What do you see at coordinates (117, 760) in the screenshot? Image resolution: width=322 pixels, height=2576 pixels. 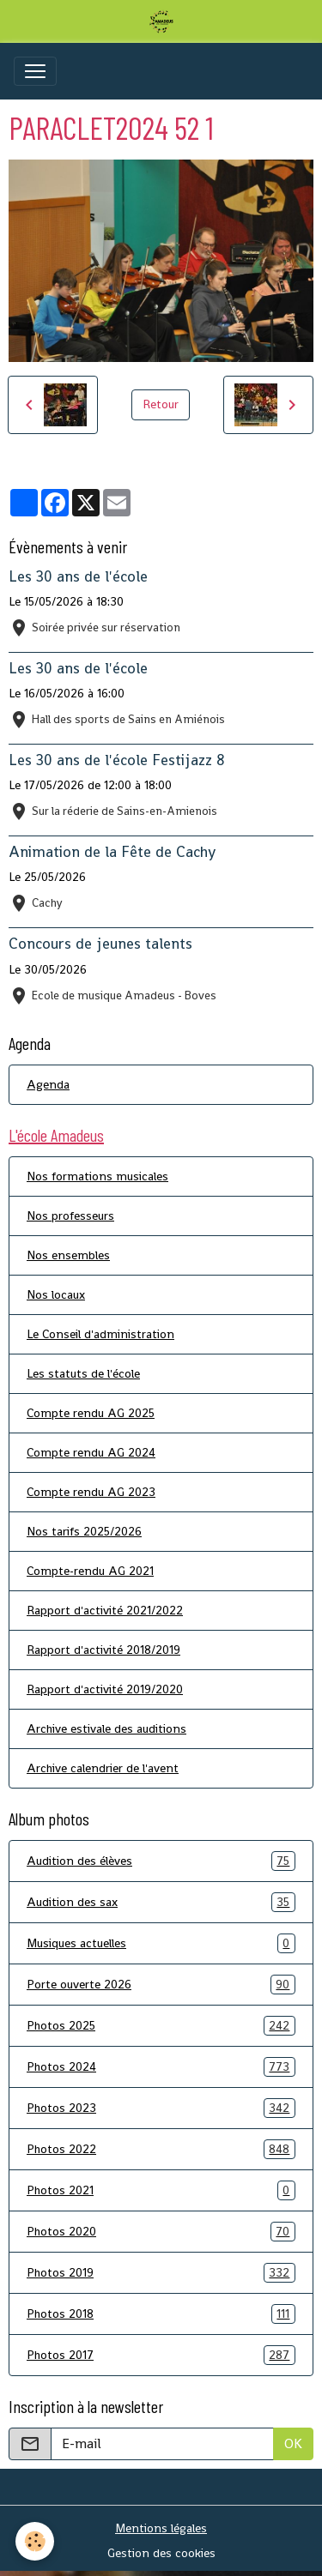 I see `Les 30 ans de l'école Festijazz 8` at bounding box center [117, 760].